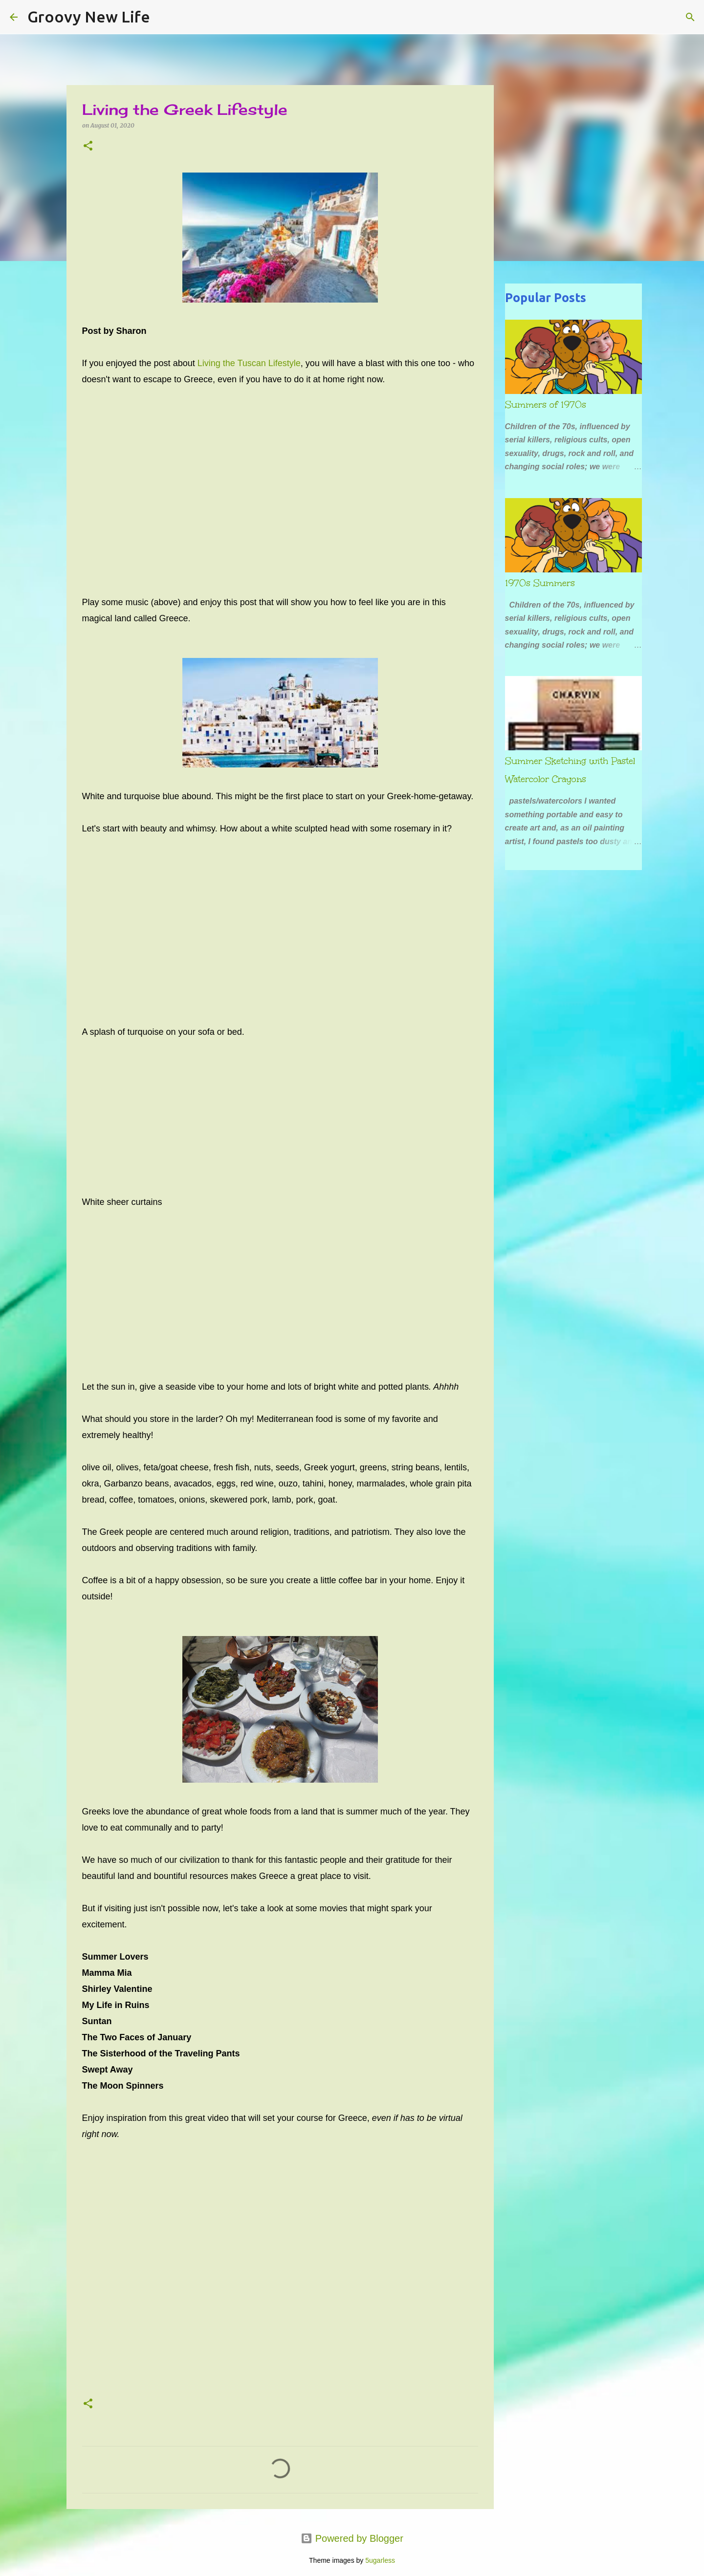 This screenshot has width=704, height=2576. I want to click on Powered by Blogger, so click(352, 2538).